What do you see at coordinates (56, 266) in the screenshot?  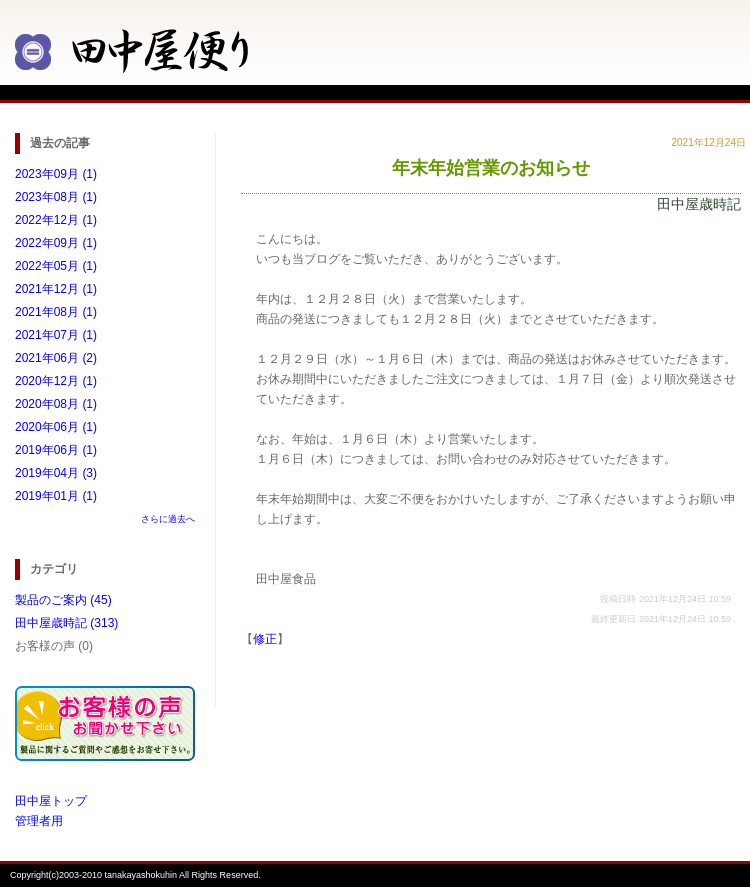 I see `2022年05月 (1)` at bounding box center [56, 266].